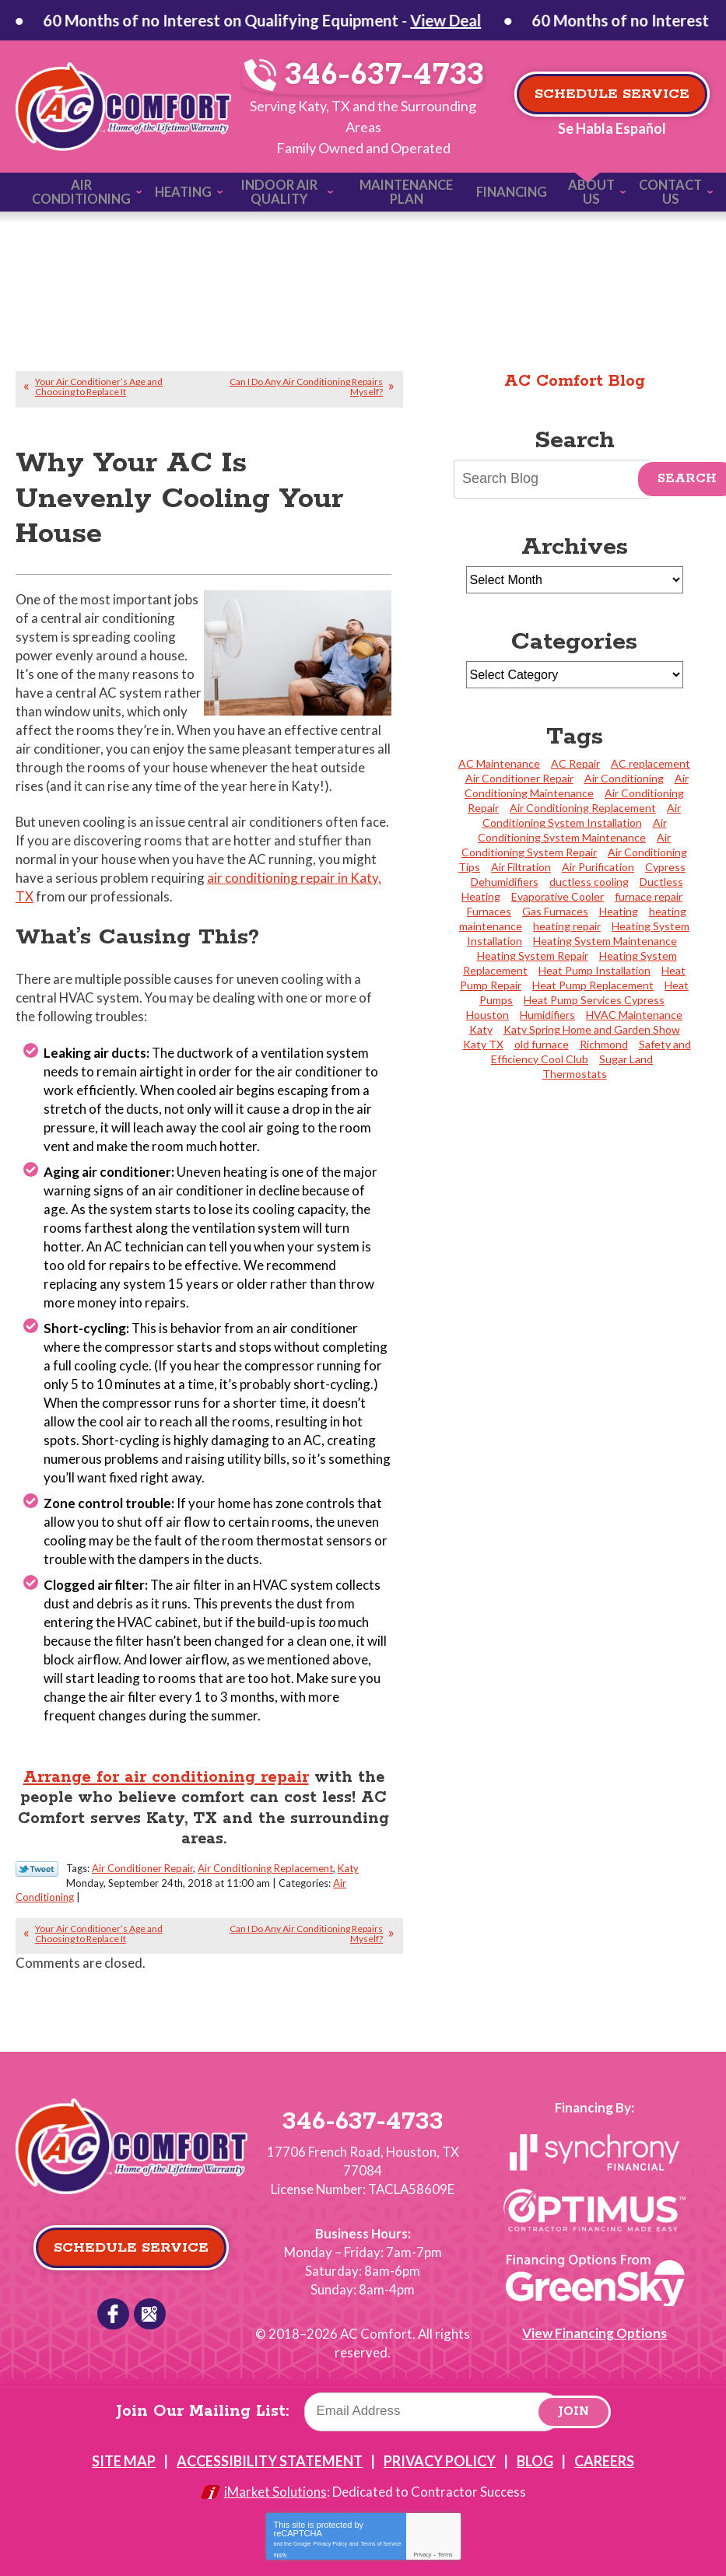  What do you see at coordinates (665, 862) in the screenshot?
I see `Cypress [Cypress (24 items)]` at bounding box center [665, 862].